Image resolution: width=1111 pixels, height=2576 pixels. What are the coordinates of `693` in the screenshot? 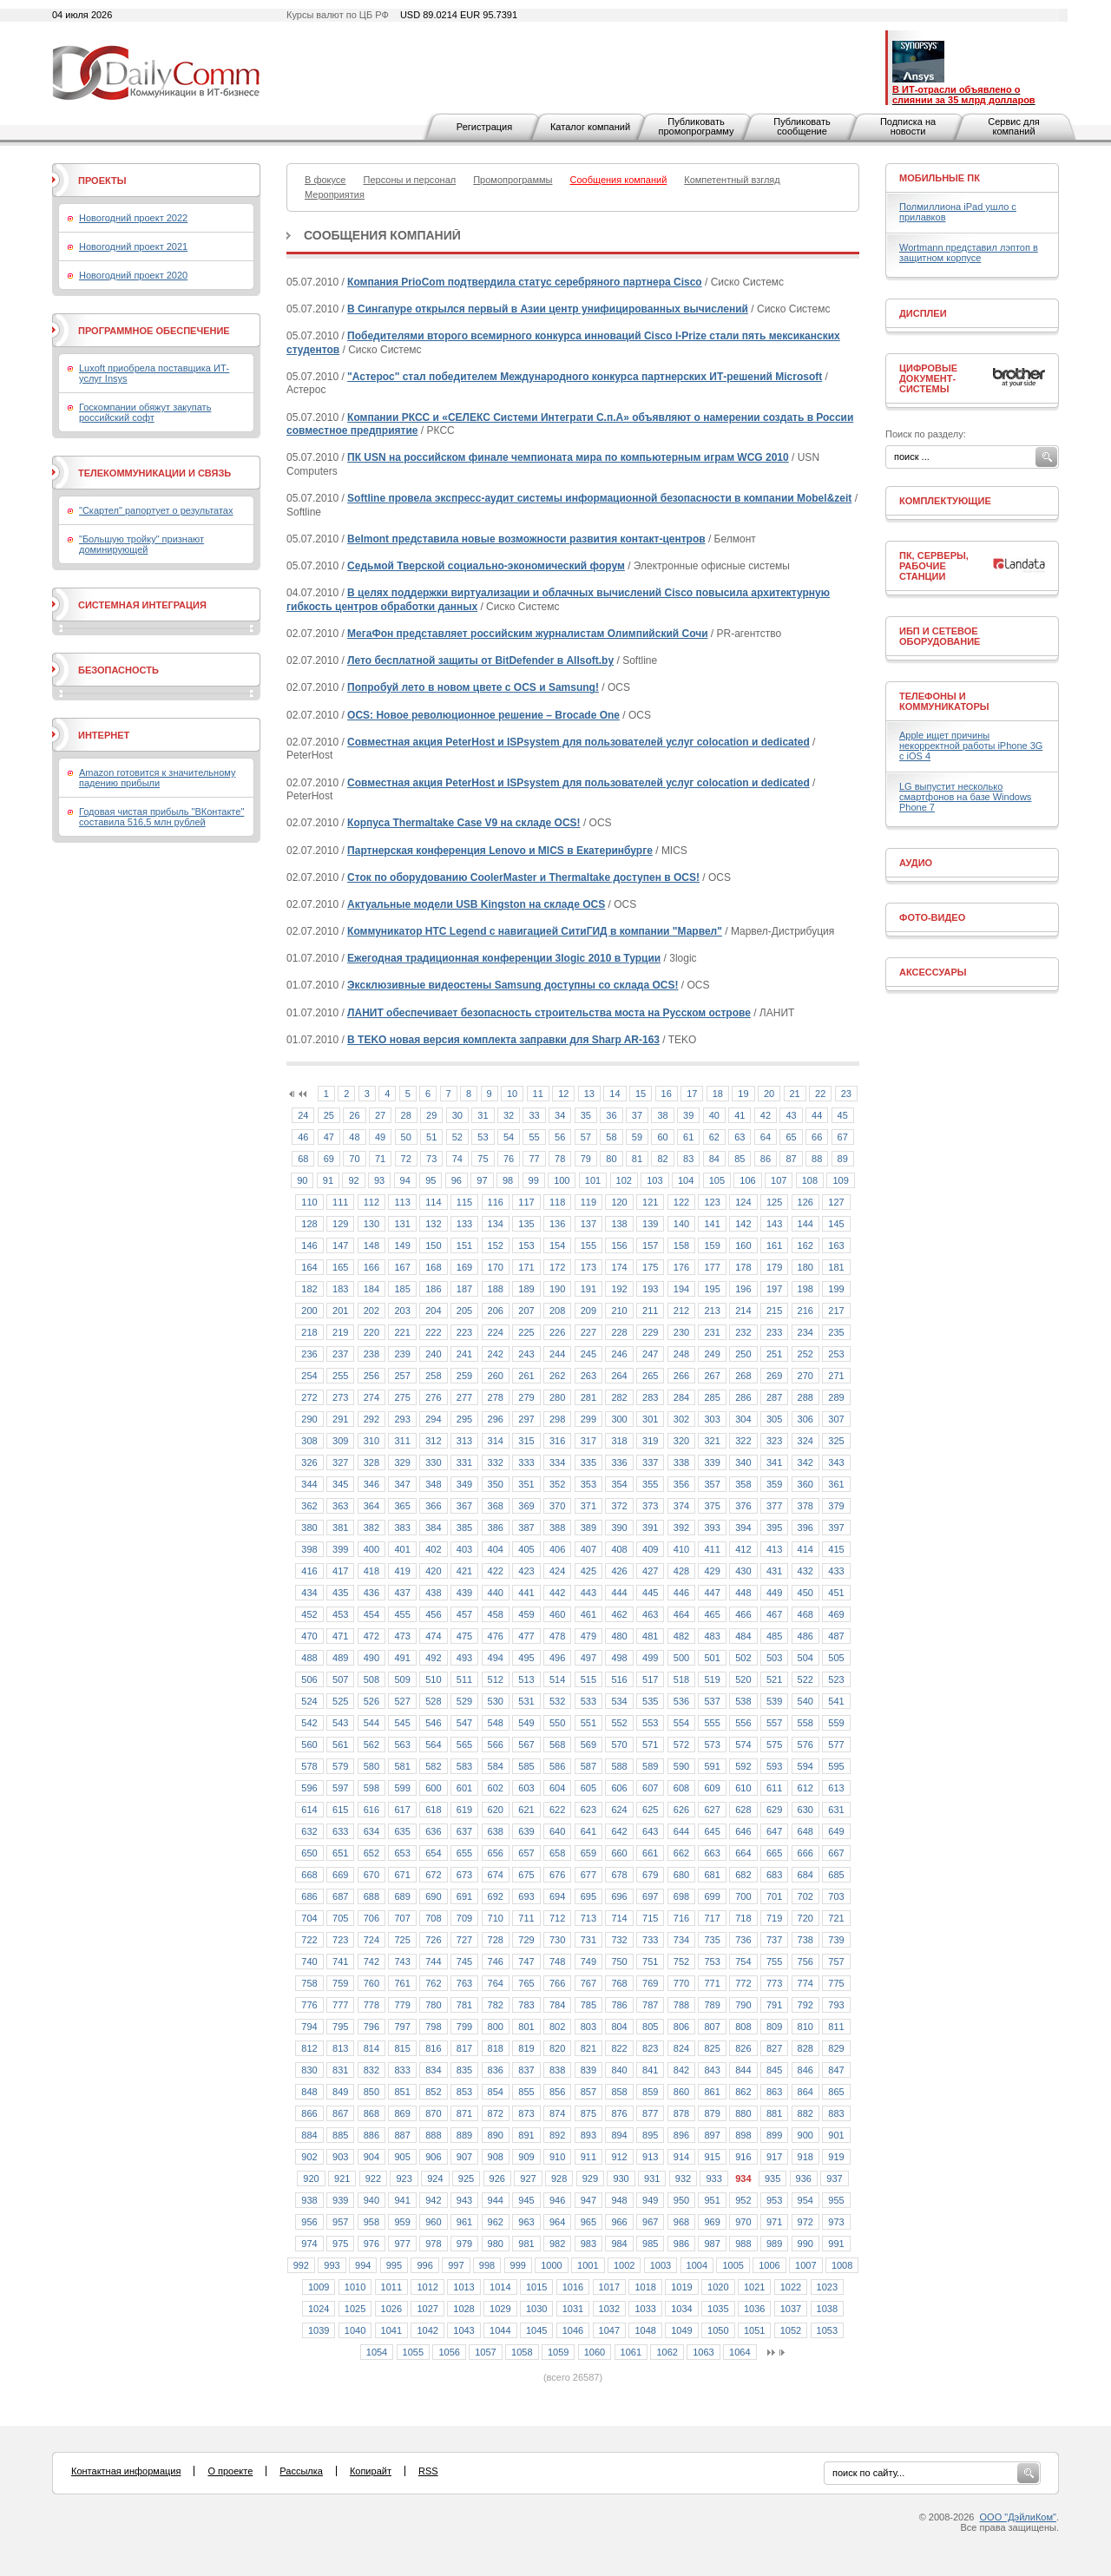 It's located at (526, 1896).